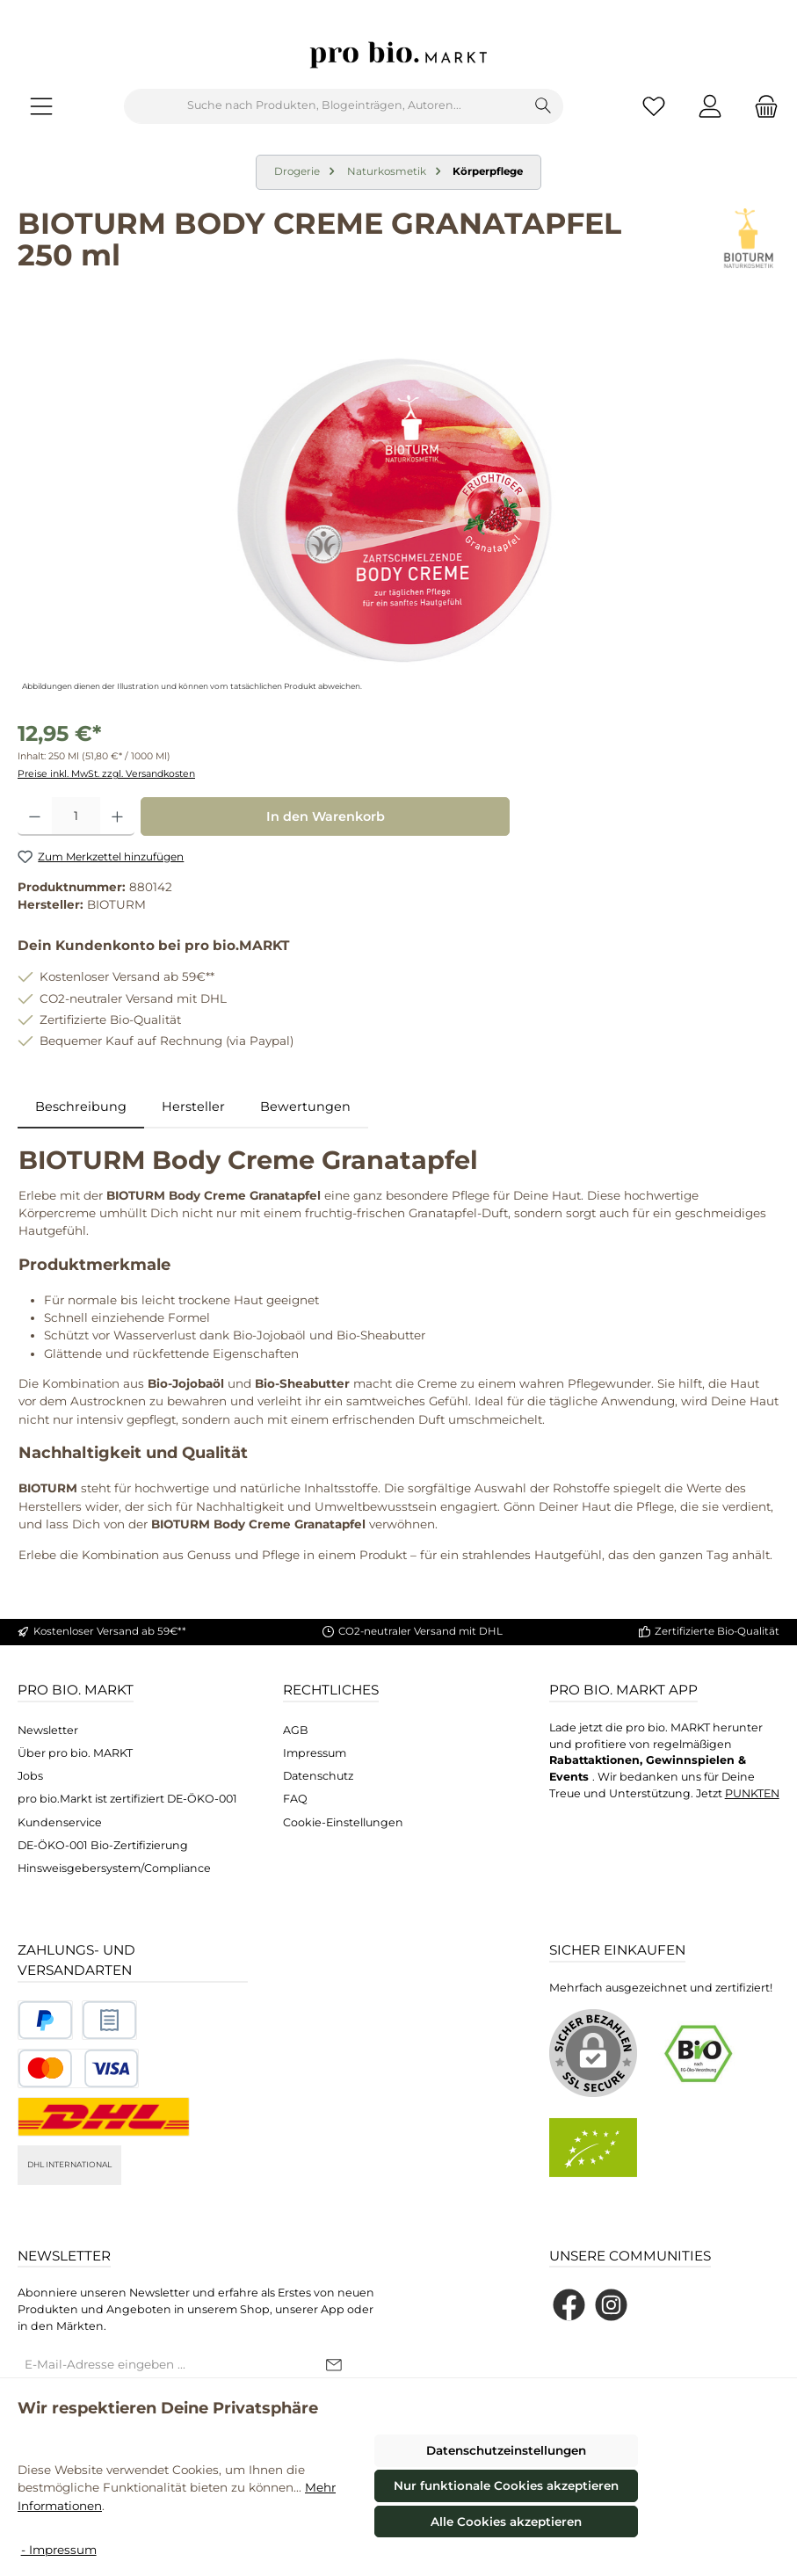  Describe the element at coordinates (295, 1730) in the screenshot. I see `AGB` at that location.